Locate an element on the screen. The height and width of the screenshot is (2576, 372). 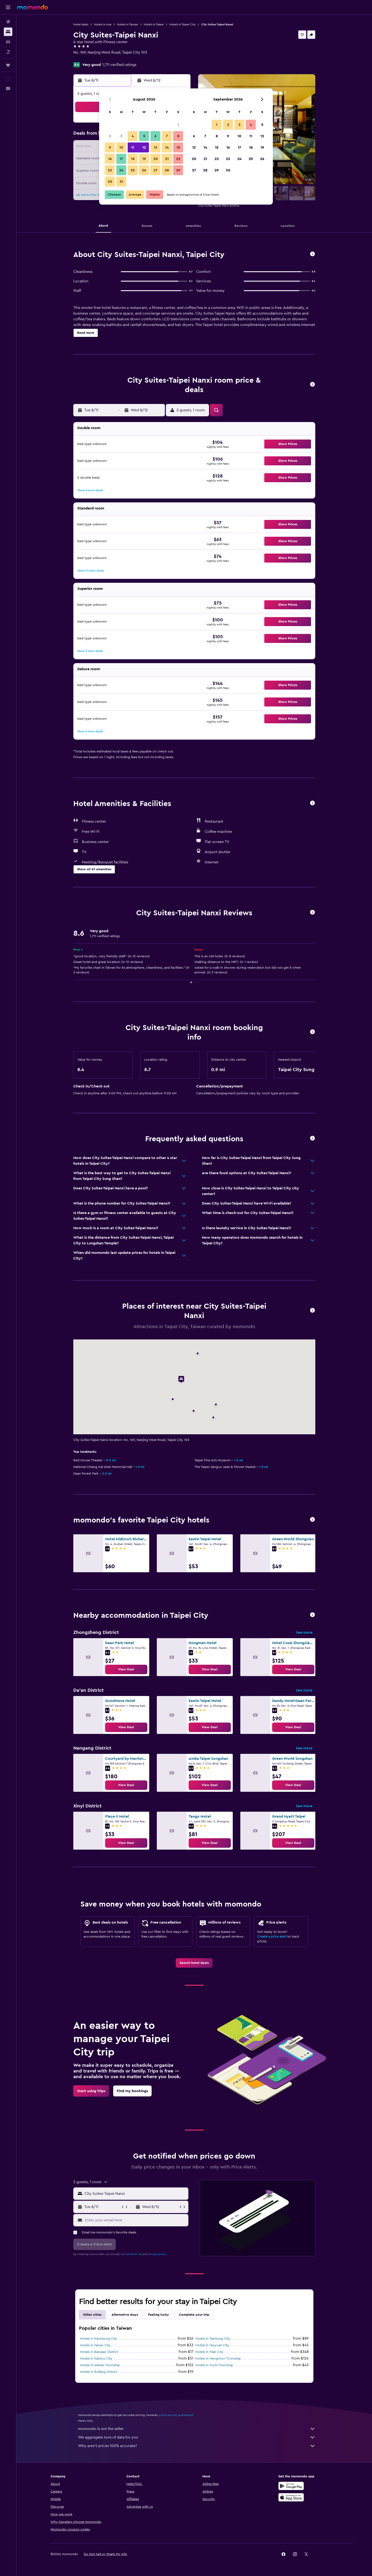
Feeling lucky [tab] is located at coordinates (158, 2314).